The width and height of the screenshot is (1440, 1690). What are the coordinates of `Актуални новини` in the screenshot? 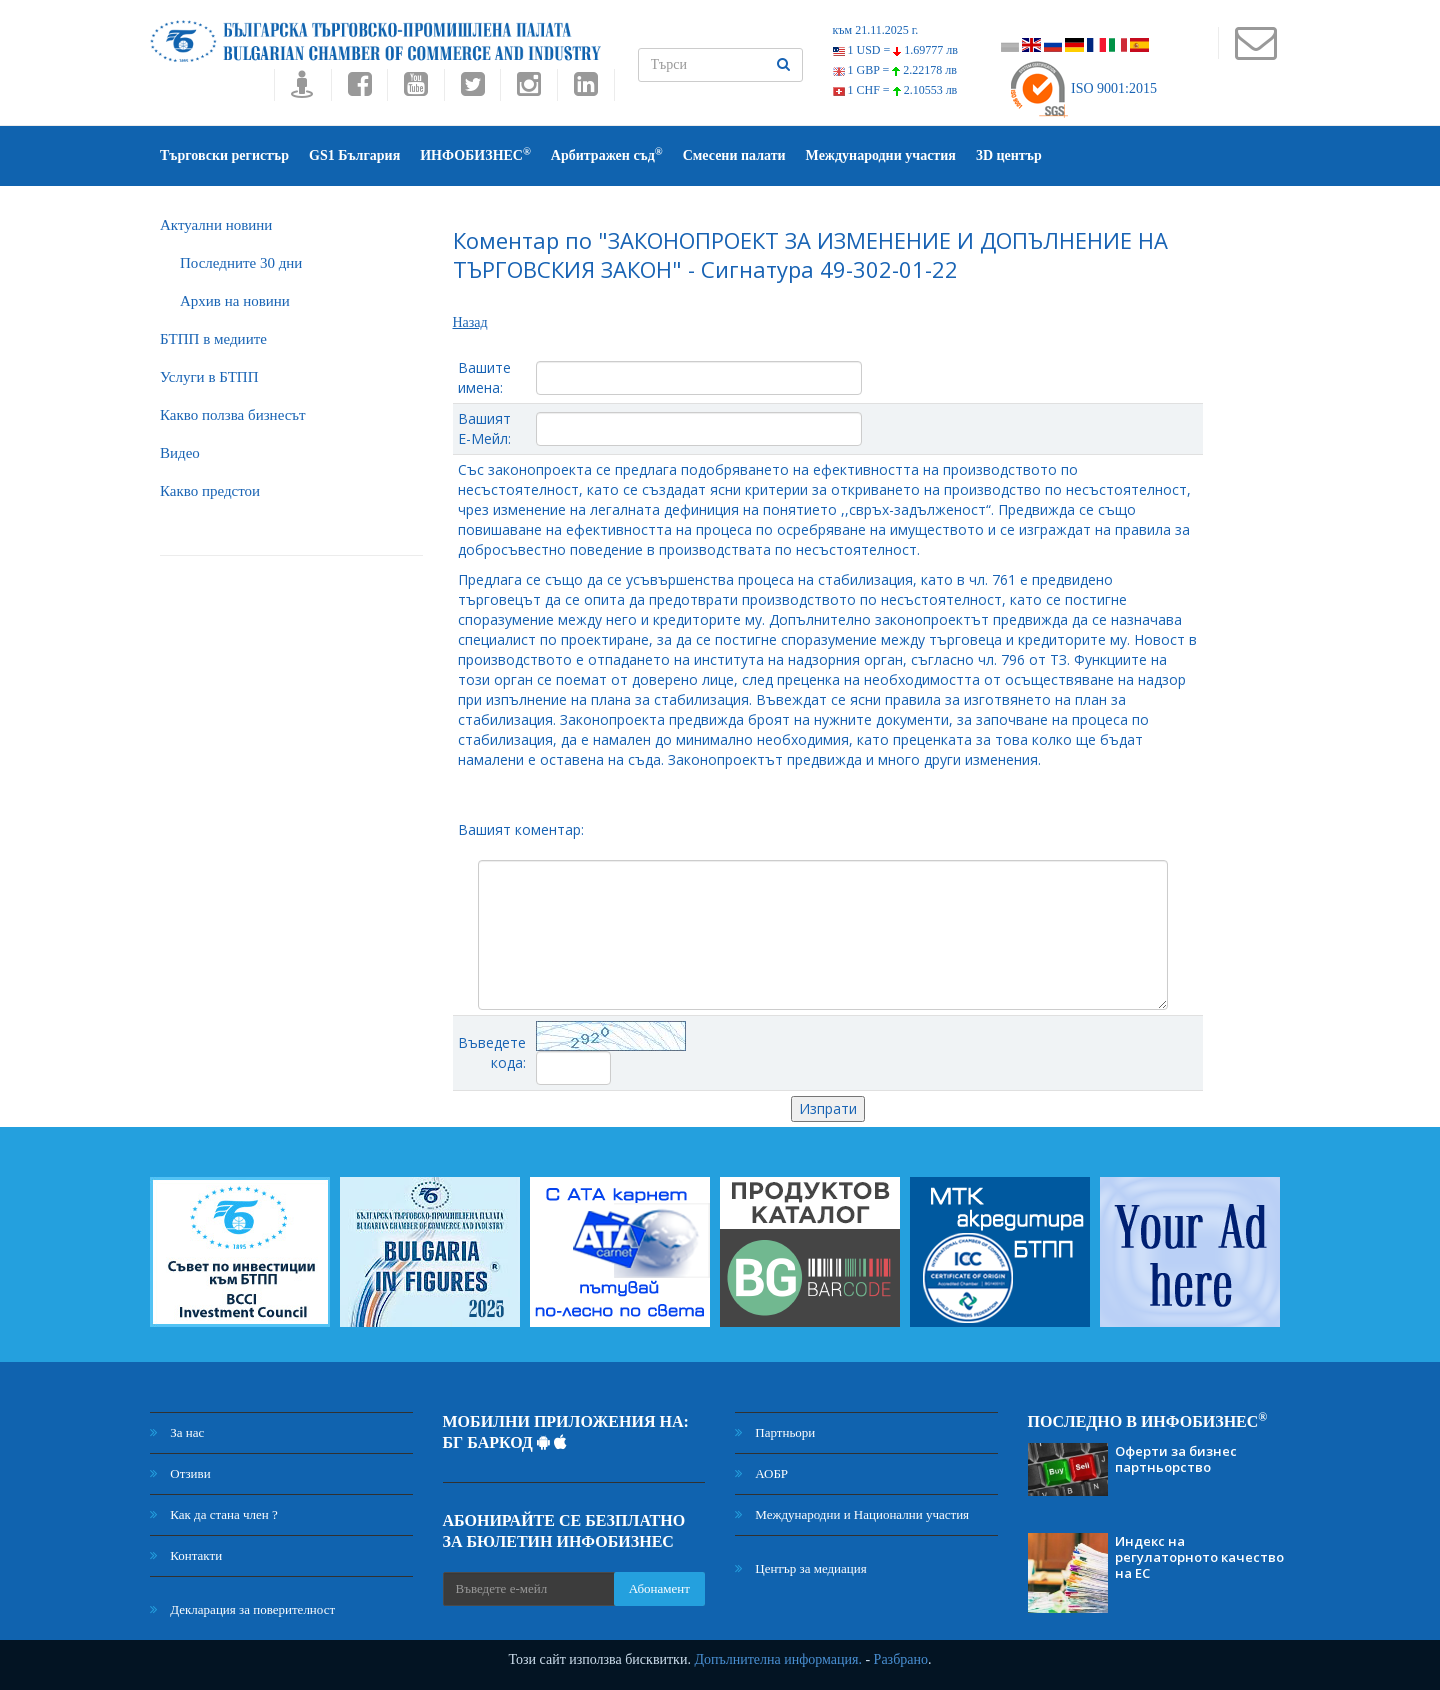 It's located at (216, 225).